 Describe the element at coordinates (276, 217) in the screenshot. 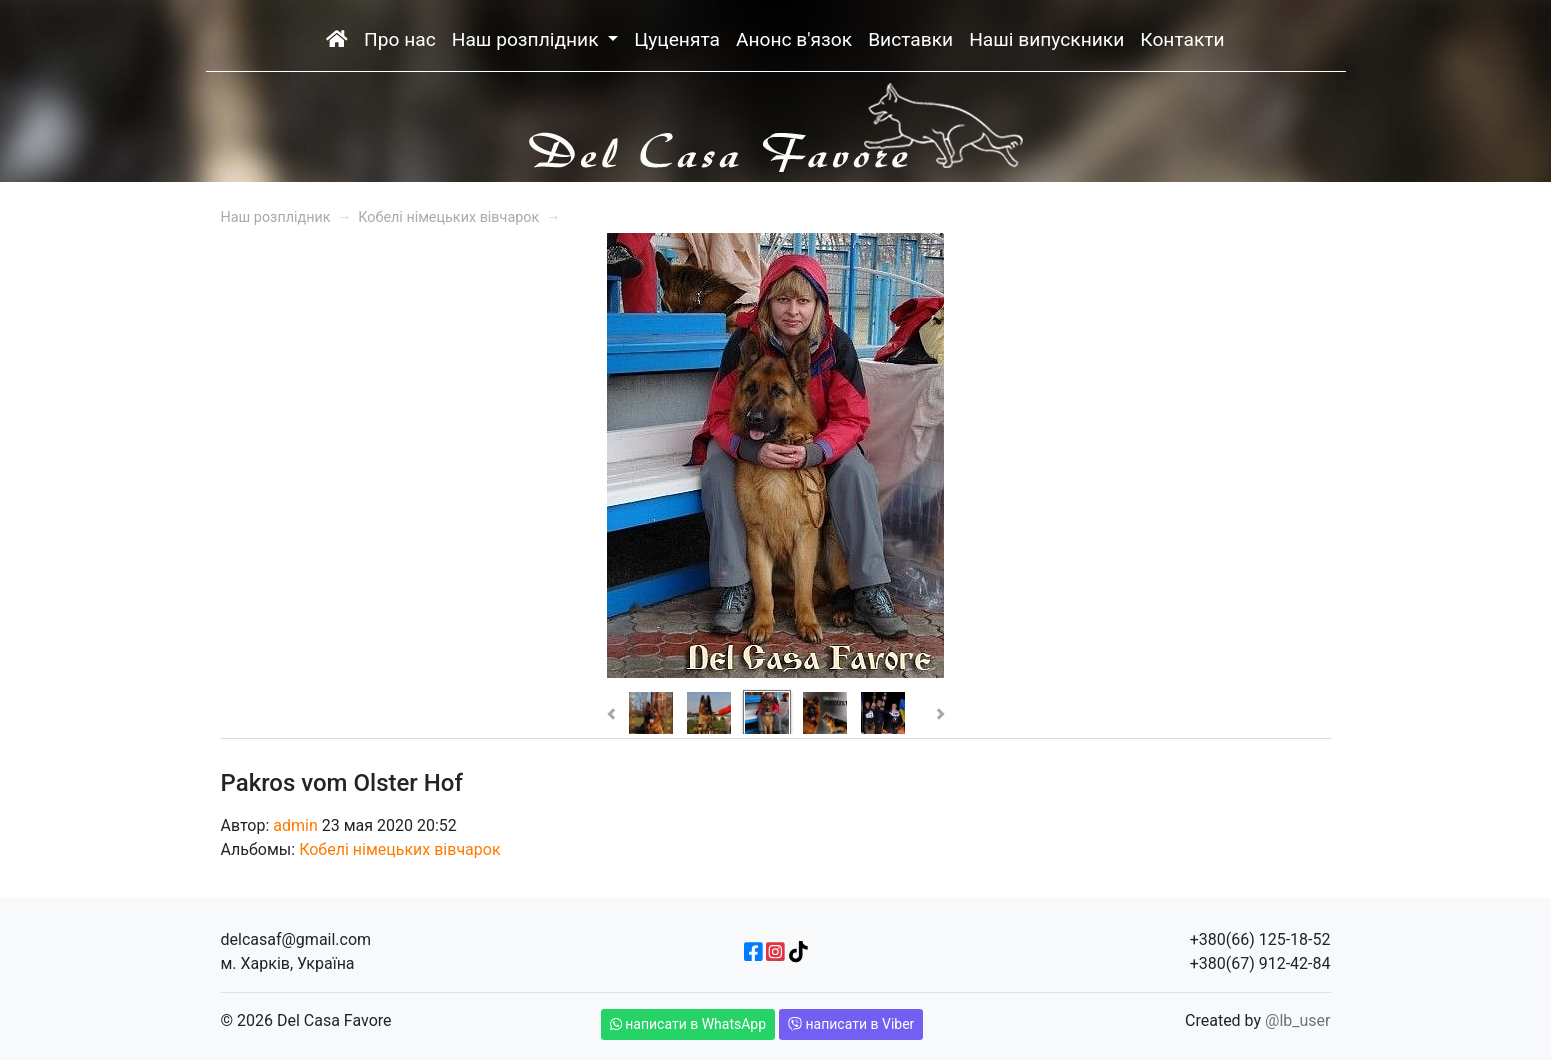

I see `Наш розплідник` at that location.